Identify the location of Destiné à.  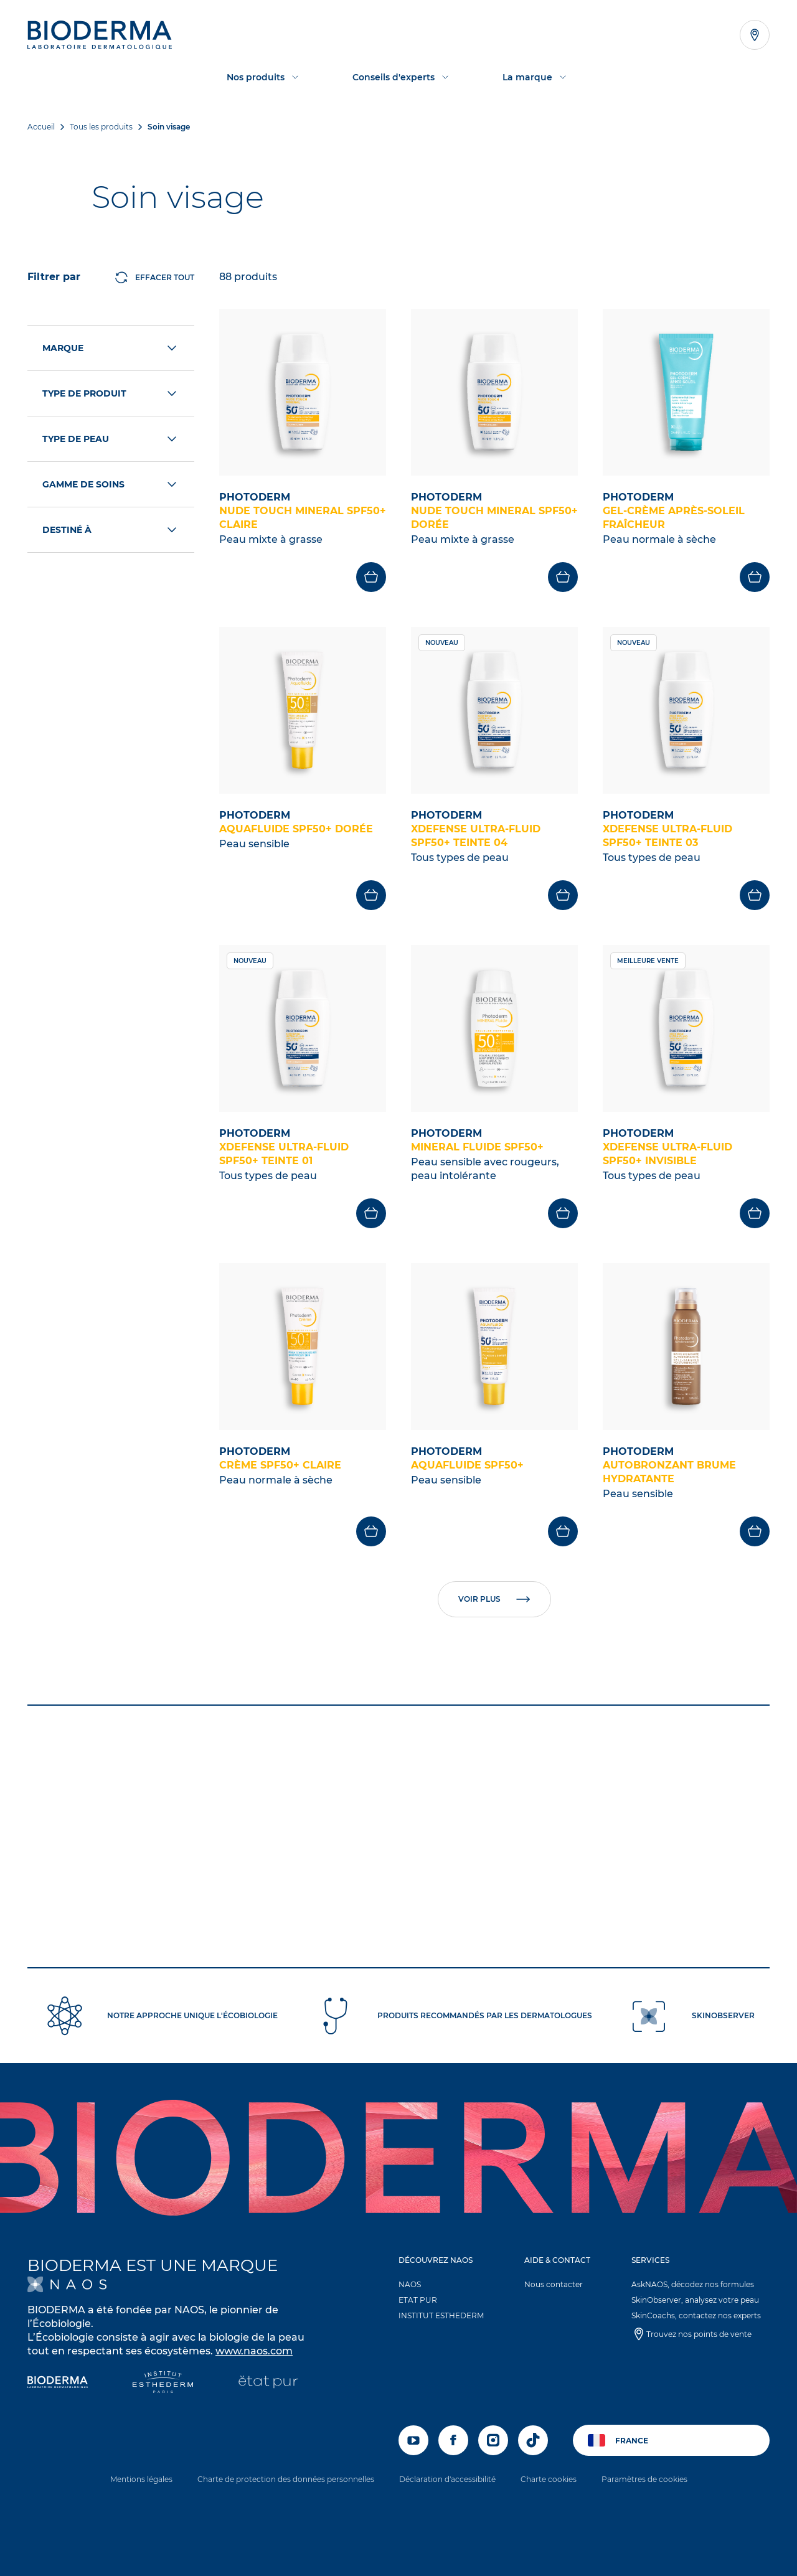
(110, 529).